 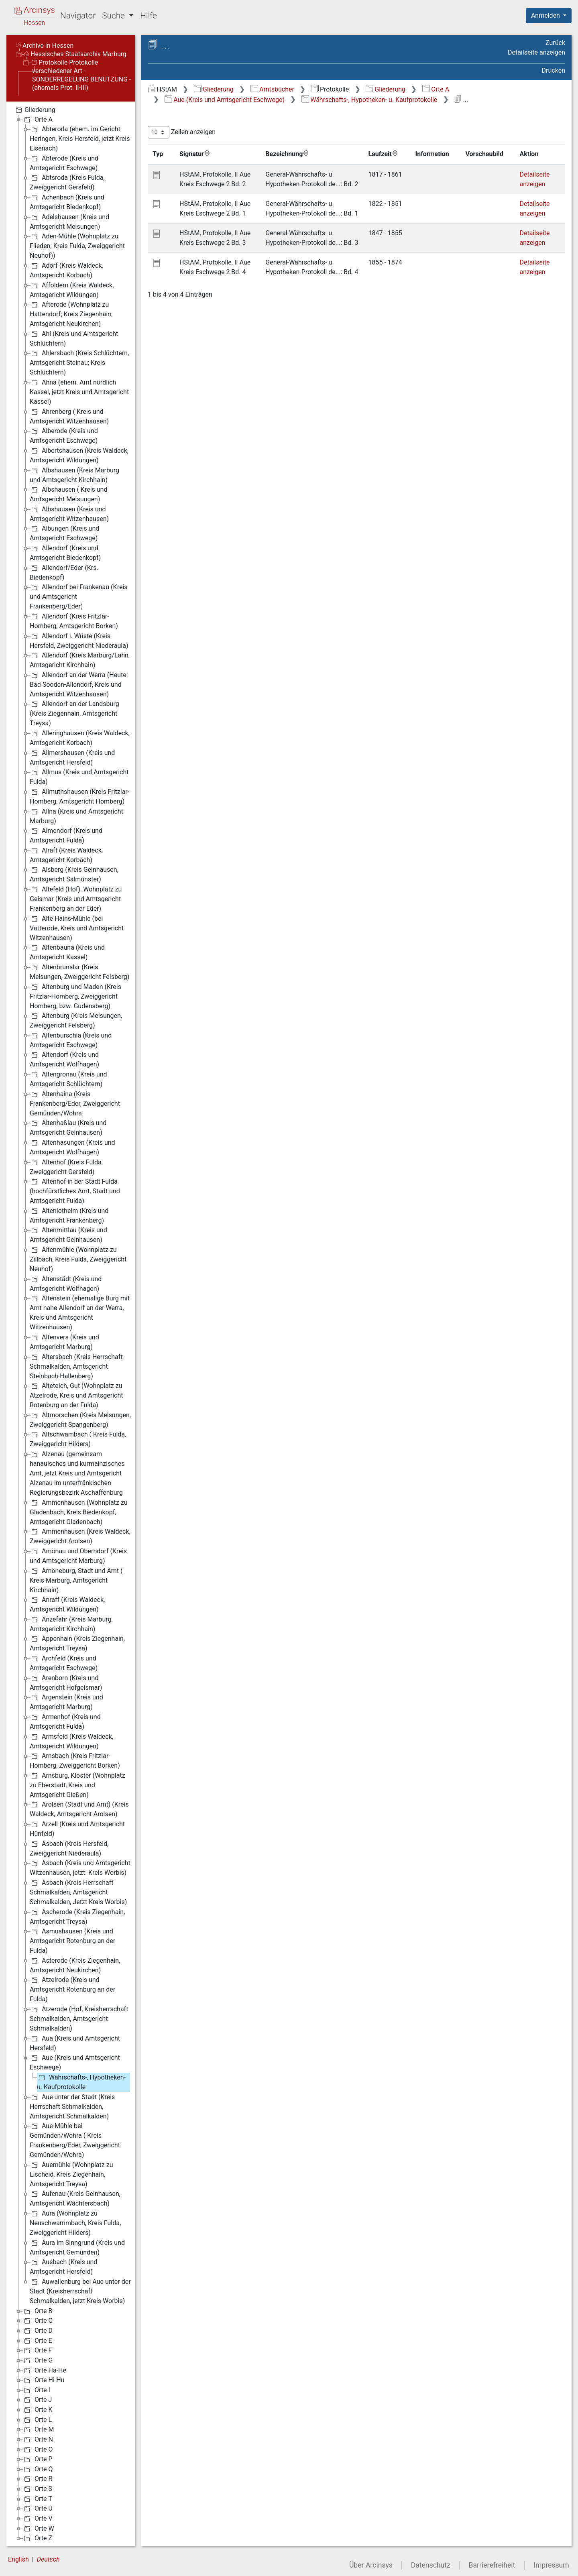 What do you see at coordinates (272, 89) in the screenshot?
I see `Amtsbücher` at bounding box center [272, 89].